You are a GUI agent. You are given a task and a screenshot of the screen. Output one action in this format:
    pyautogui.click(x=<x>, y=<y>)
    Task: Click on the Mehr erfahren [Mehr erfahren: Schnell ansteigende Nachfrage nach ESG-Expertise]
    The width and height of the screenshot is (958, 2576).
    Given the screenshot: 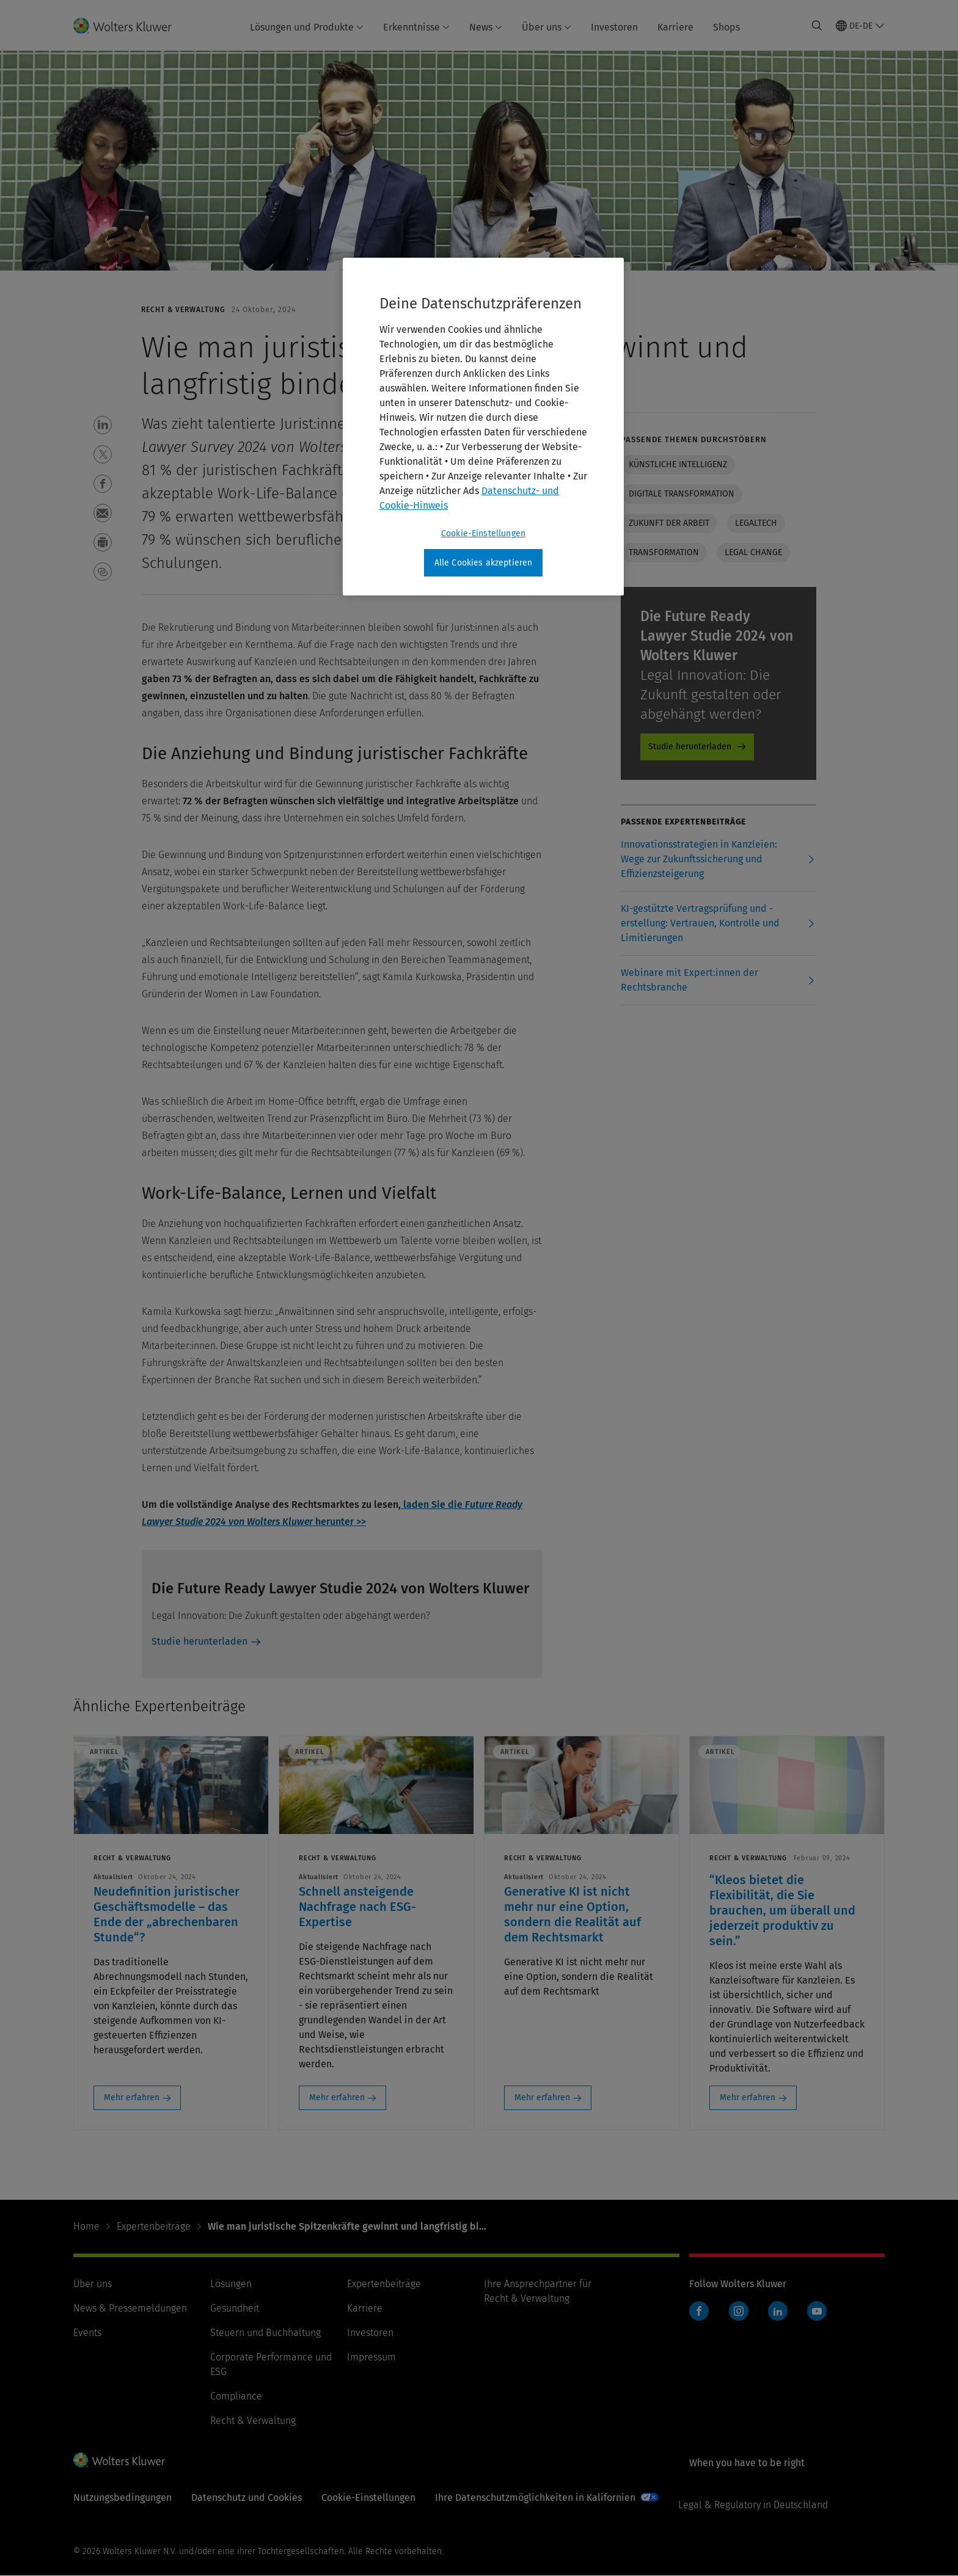 What is the action you would take?
    pyautogui.click(x=337, y=2097)
    